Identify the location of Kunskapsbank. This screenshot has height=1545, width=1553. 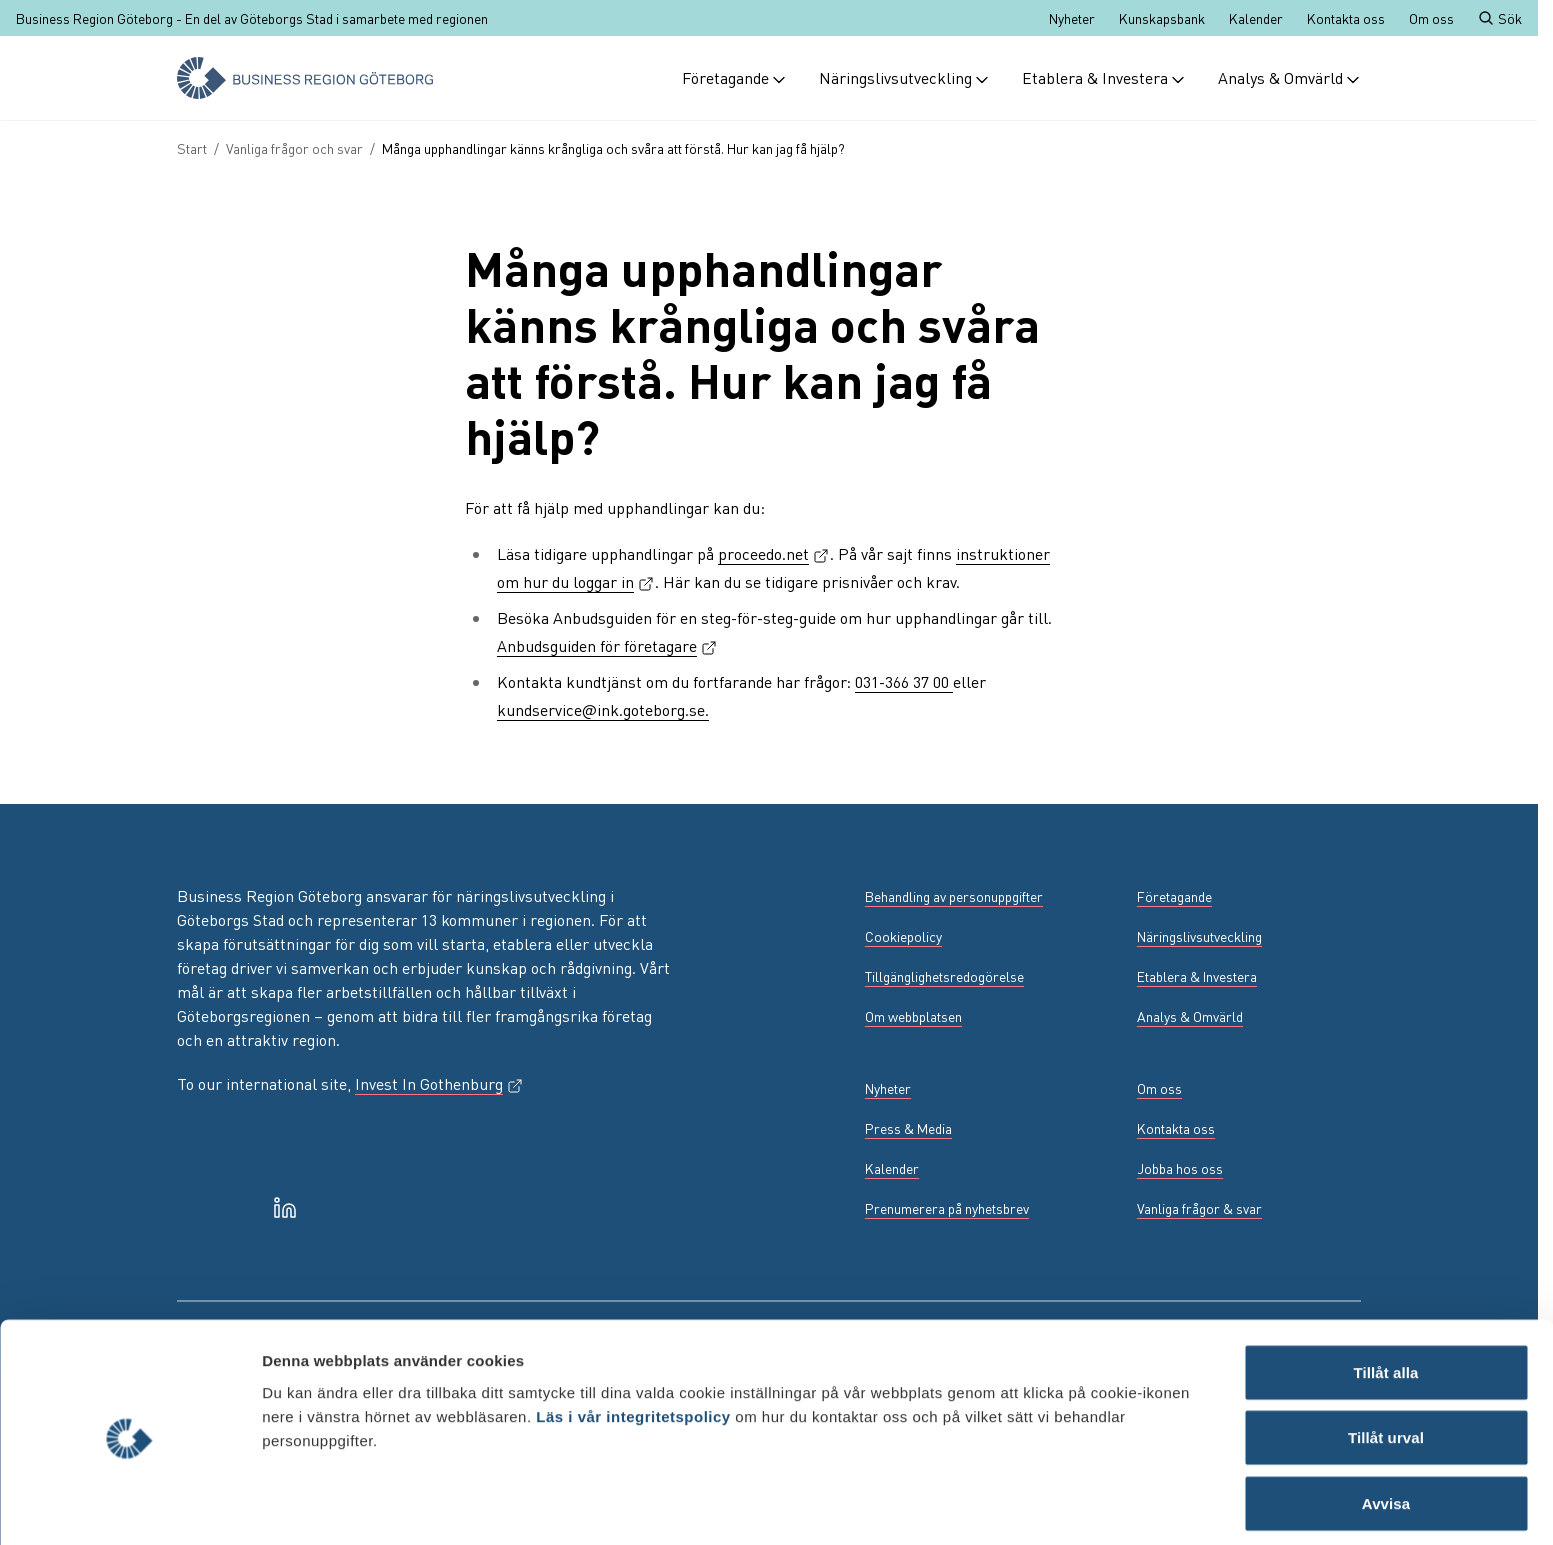
(1162, 18).